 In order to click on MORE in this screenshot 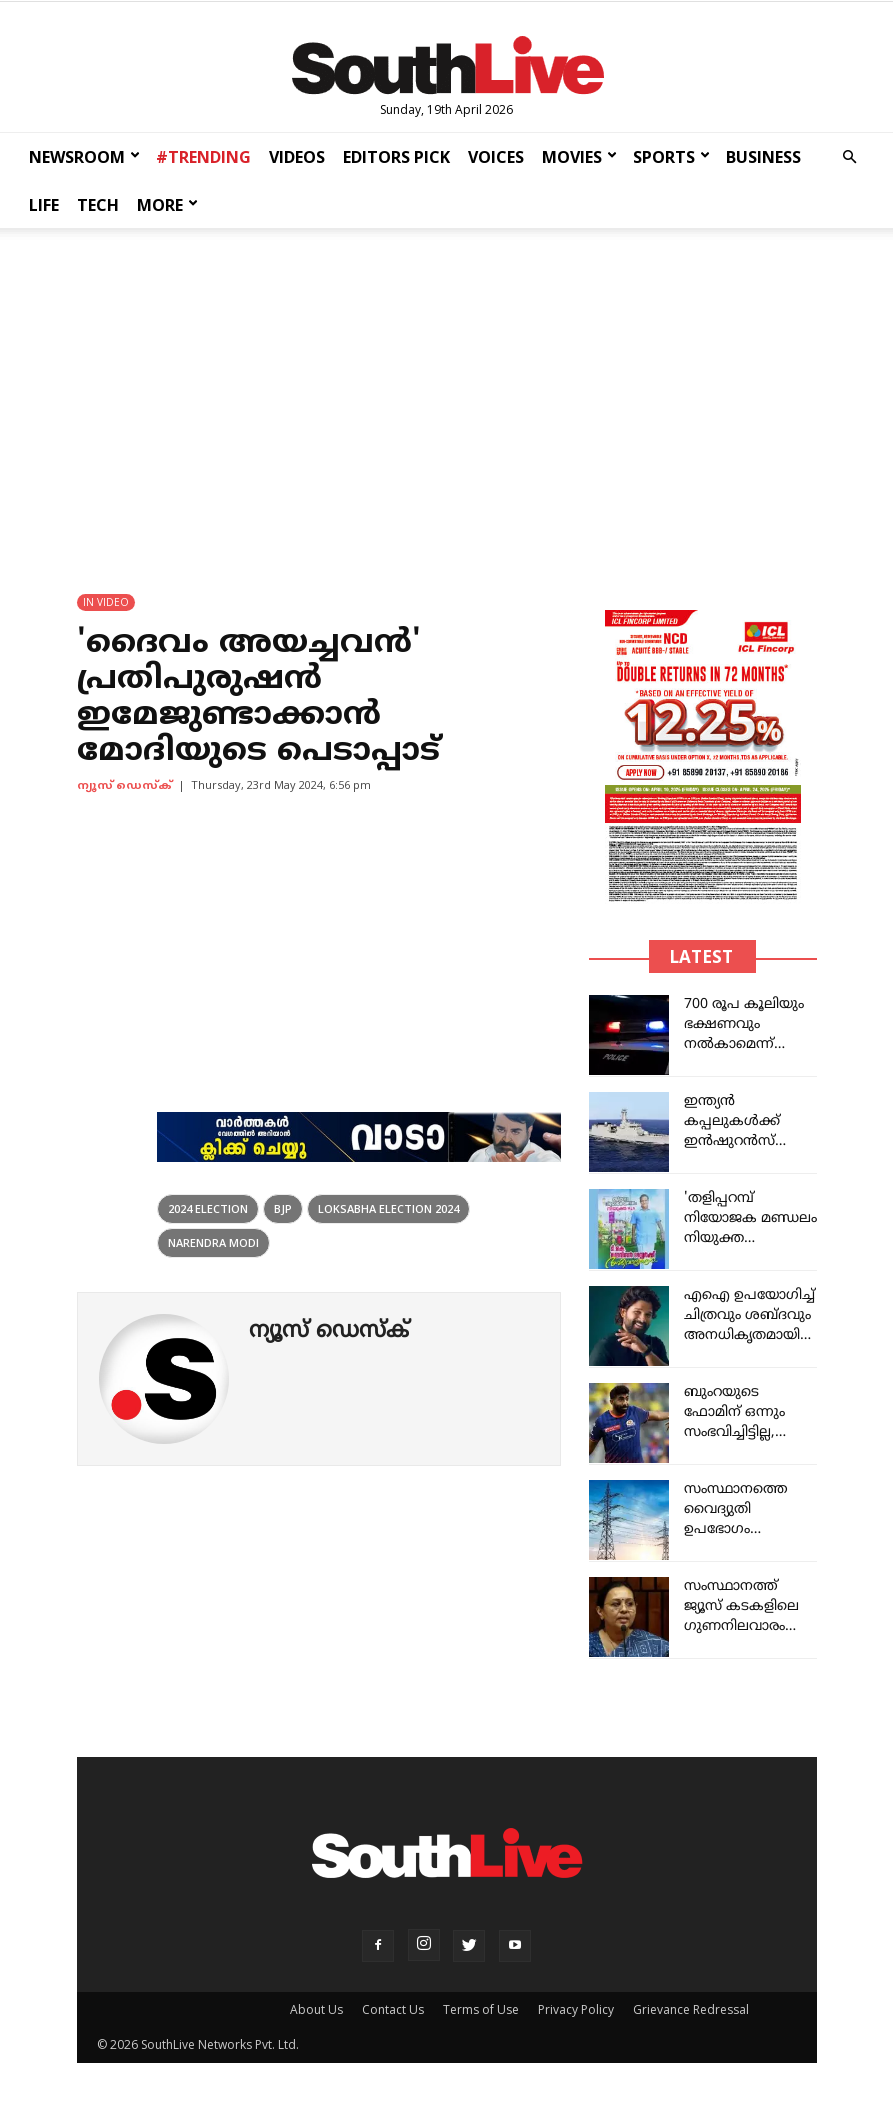, I will do `click(167, 205)`.